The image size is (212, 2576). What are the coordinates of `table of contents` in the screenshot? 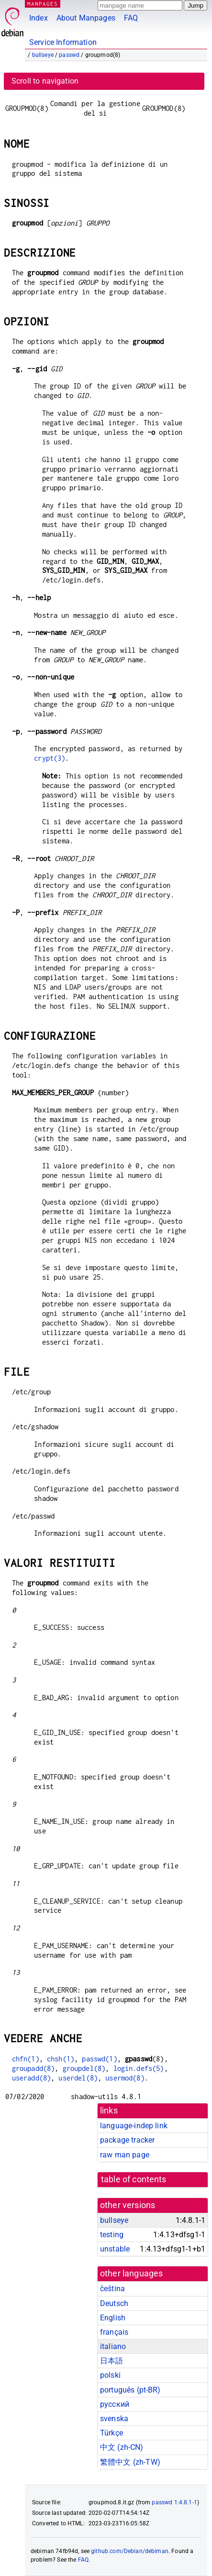 It's located at (134, 2179).